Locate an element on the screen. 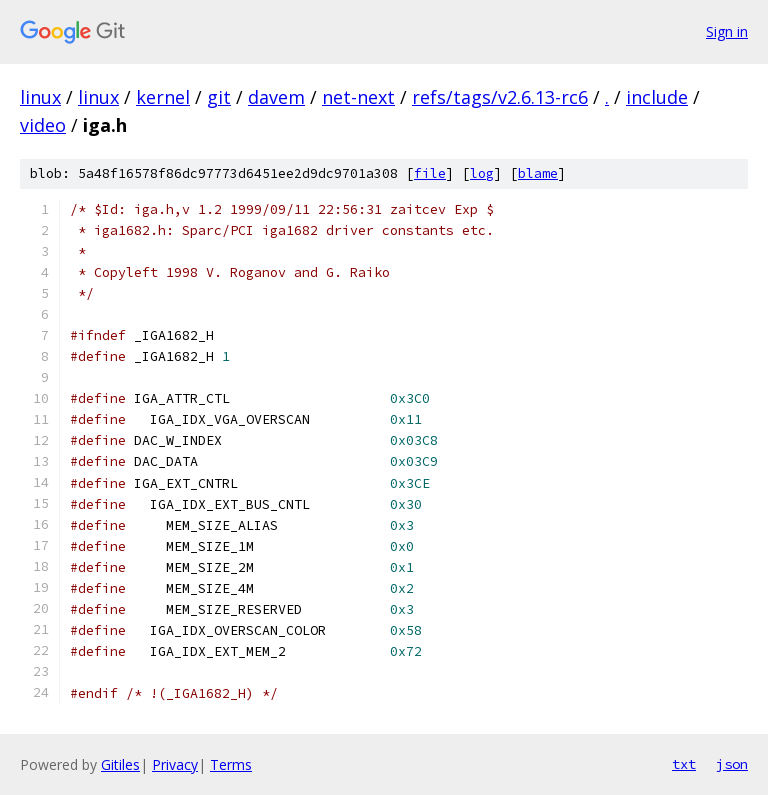 This screenshot has width=768, height=795. include is located at coordinates (657, 97).